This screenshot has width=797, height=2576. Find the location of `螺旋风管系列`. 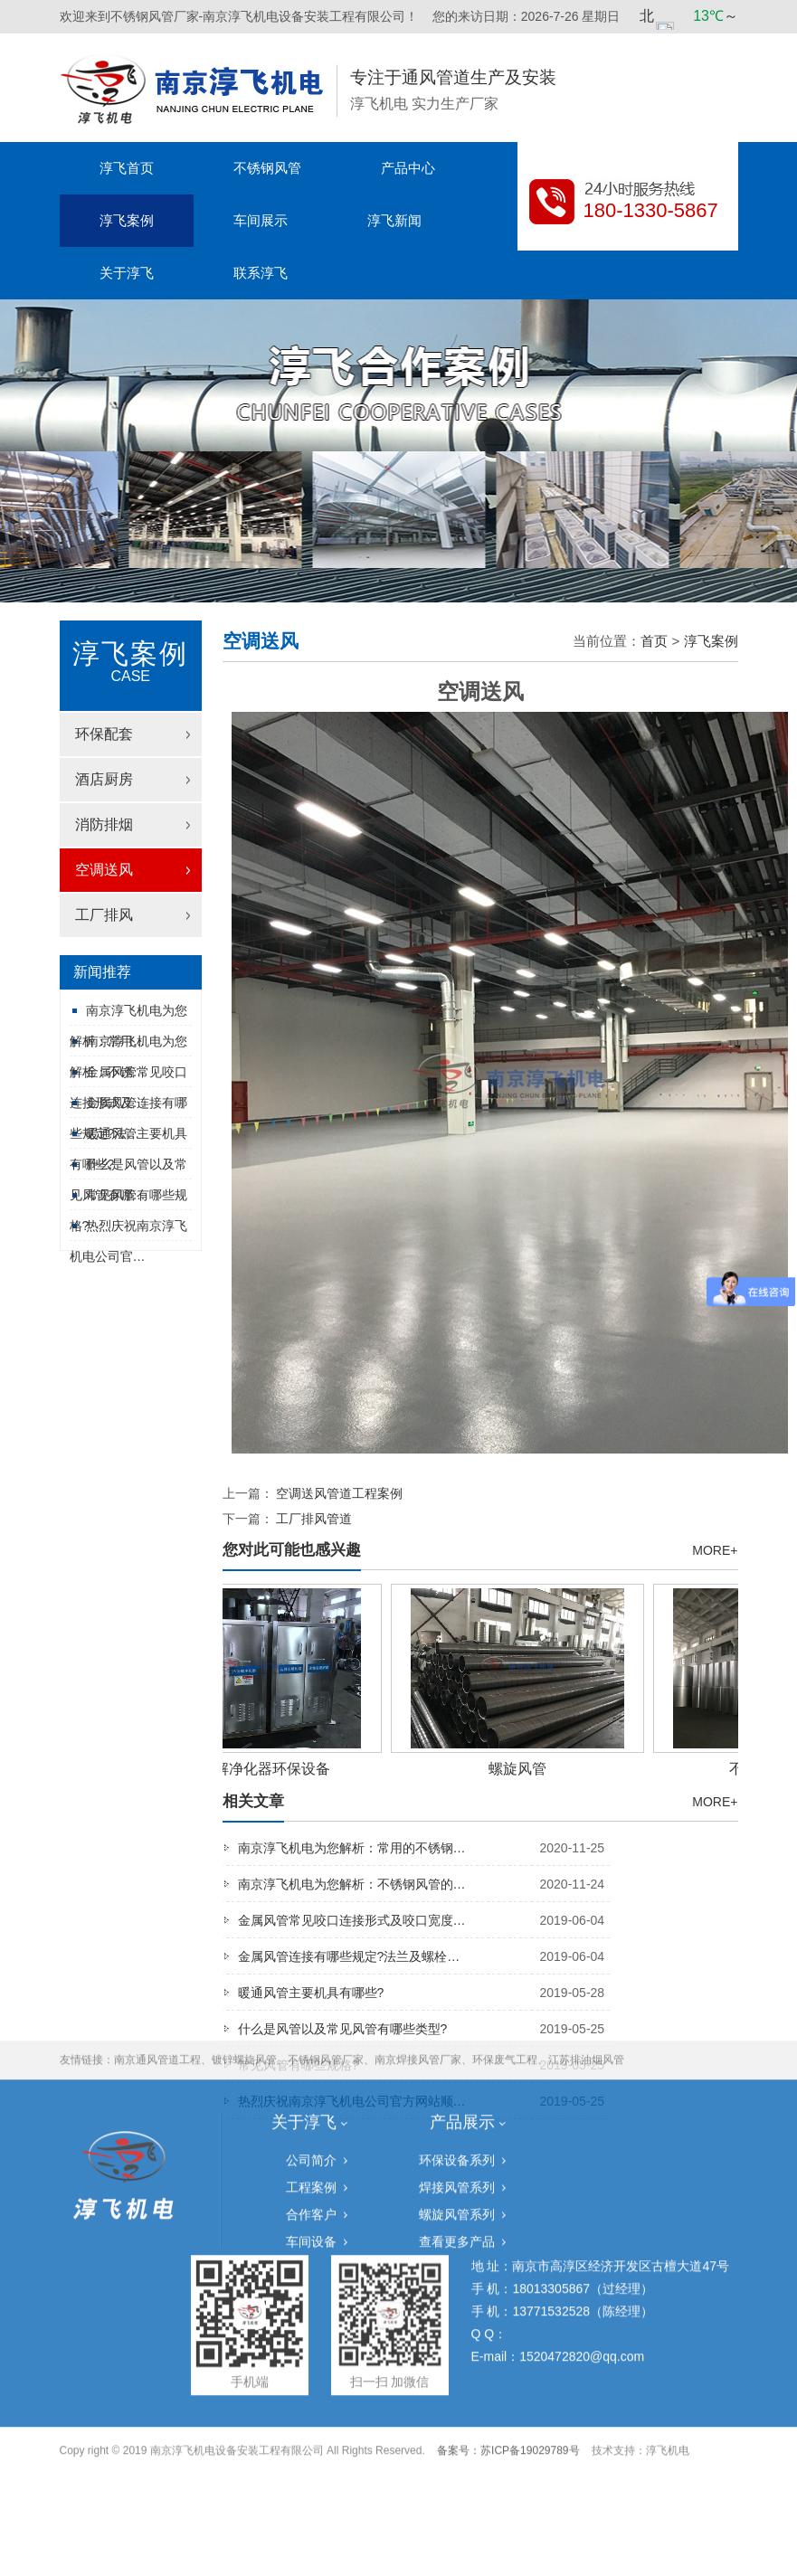

螺旋风管系列 is located at coordinates (457, 2026).